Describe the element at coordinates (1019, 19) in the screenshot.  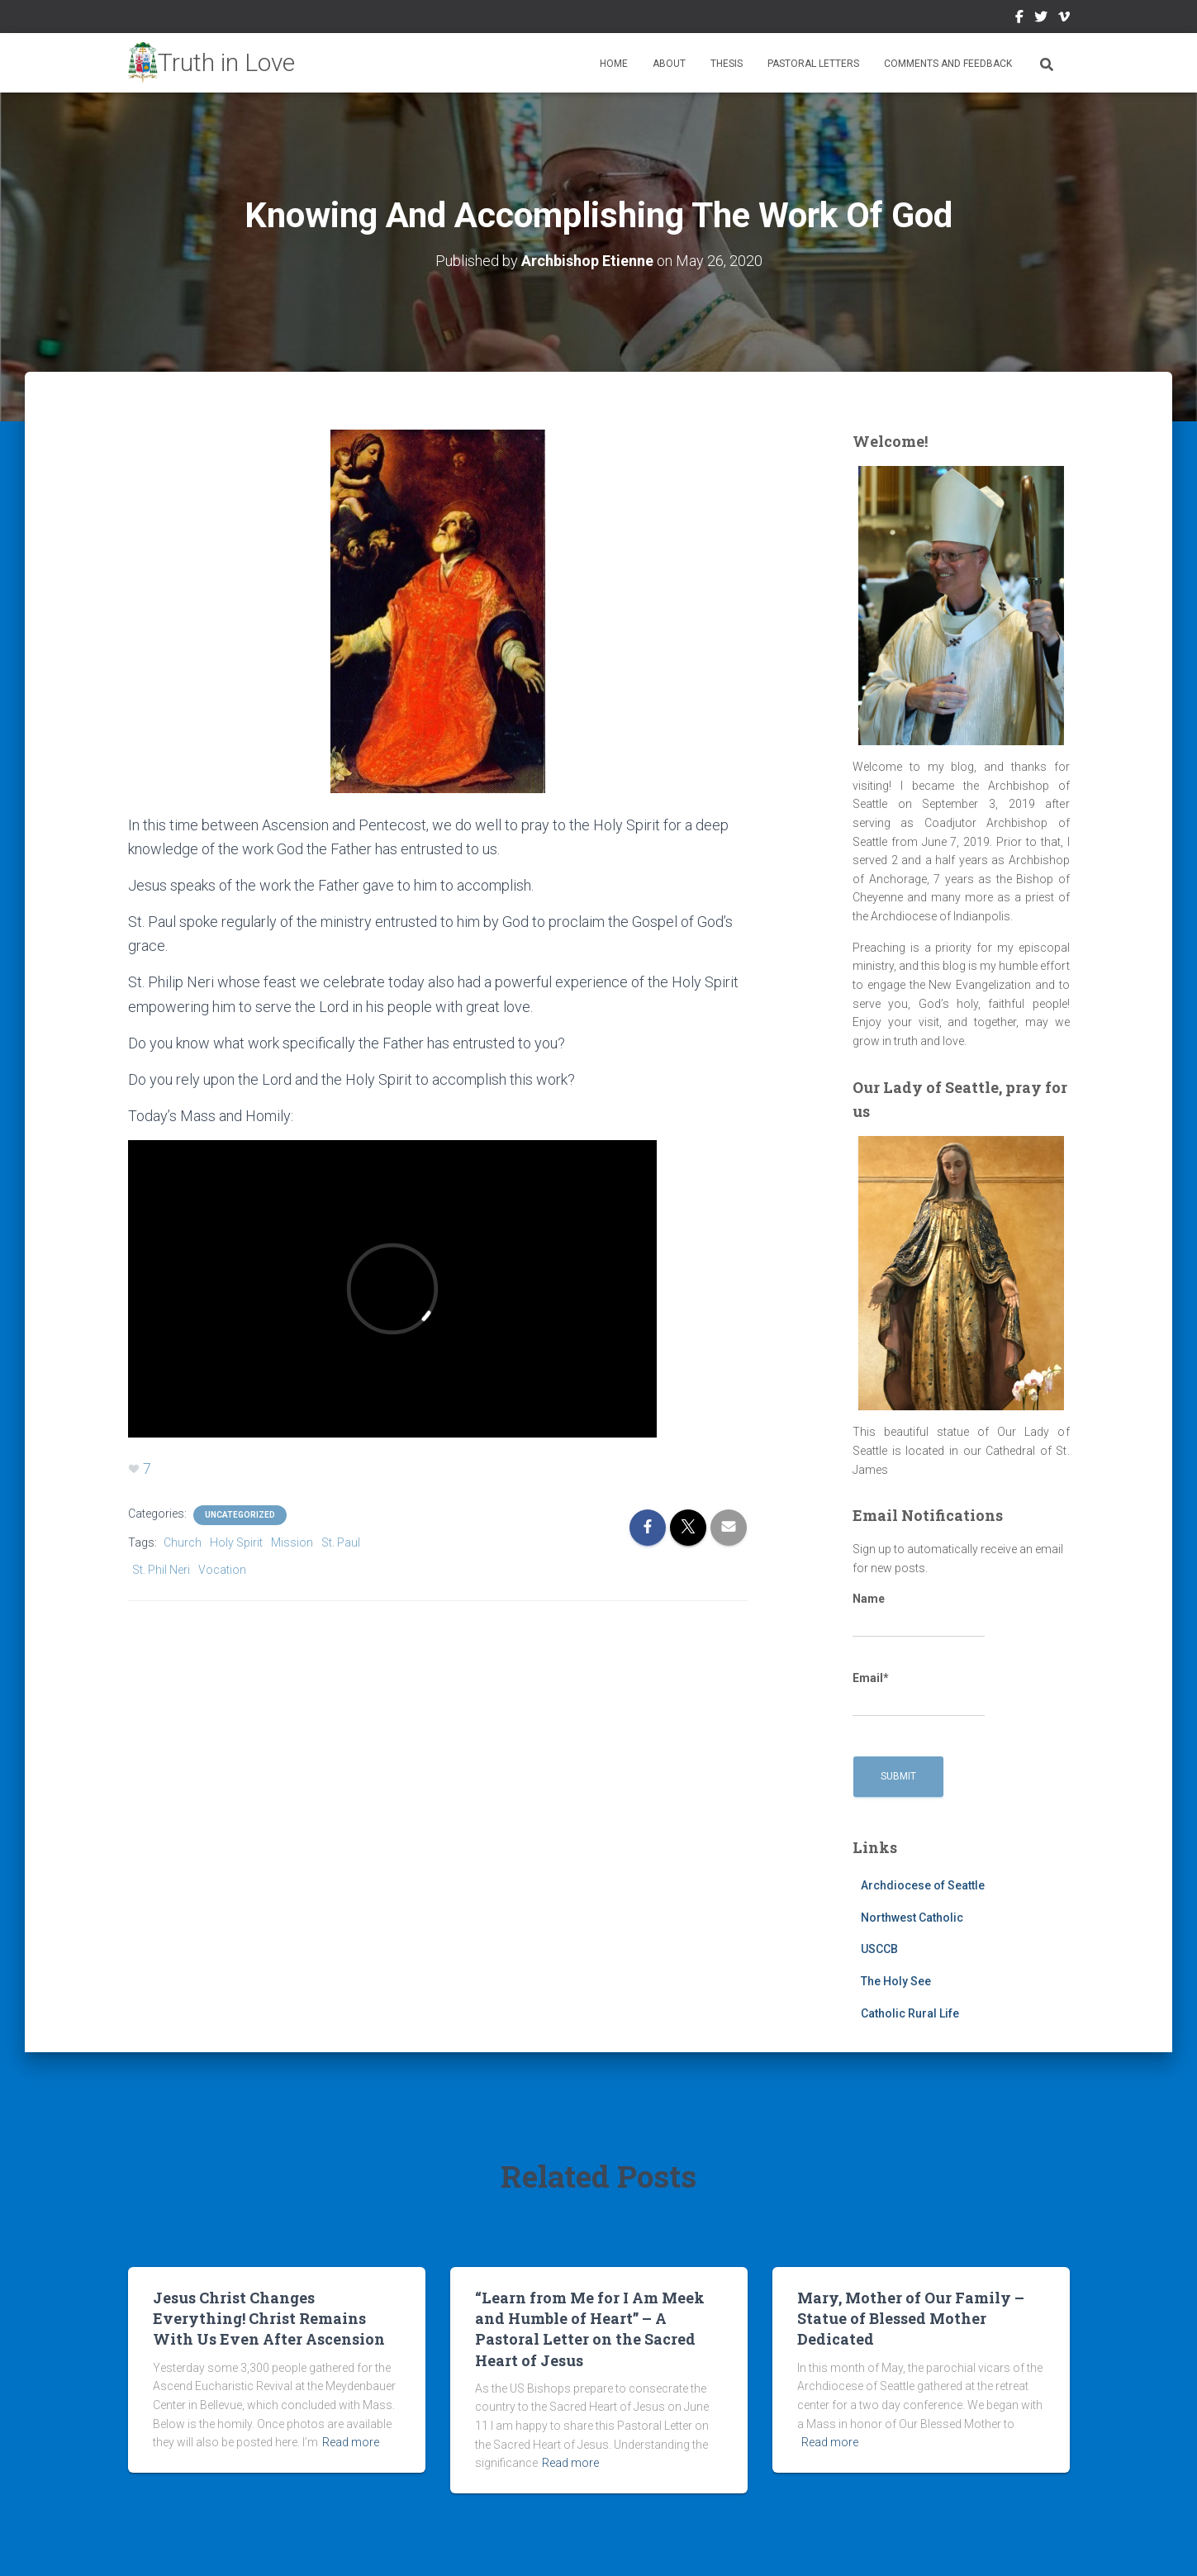
I see `Facebook` at that location.